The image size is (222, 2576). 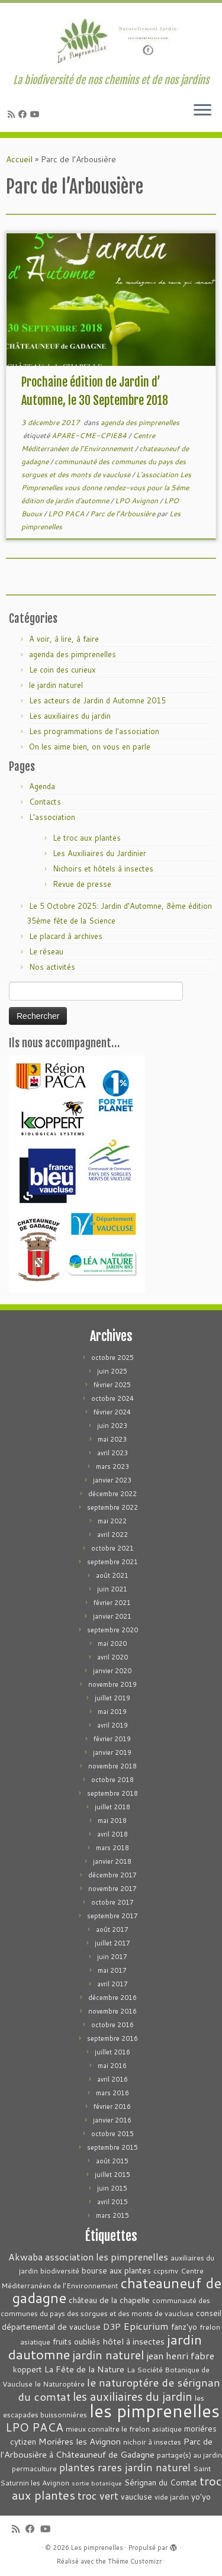 I want to click on mieux connaître le frelon asiatique [mieux connaître le frelon asiatique (3 éléments)], so click(x=124, y=2429).